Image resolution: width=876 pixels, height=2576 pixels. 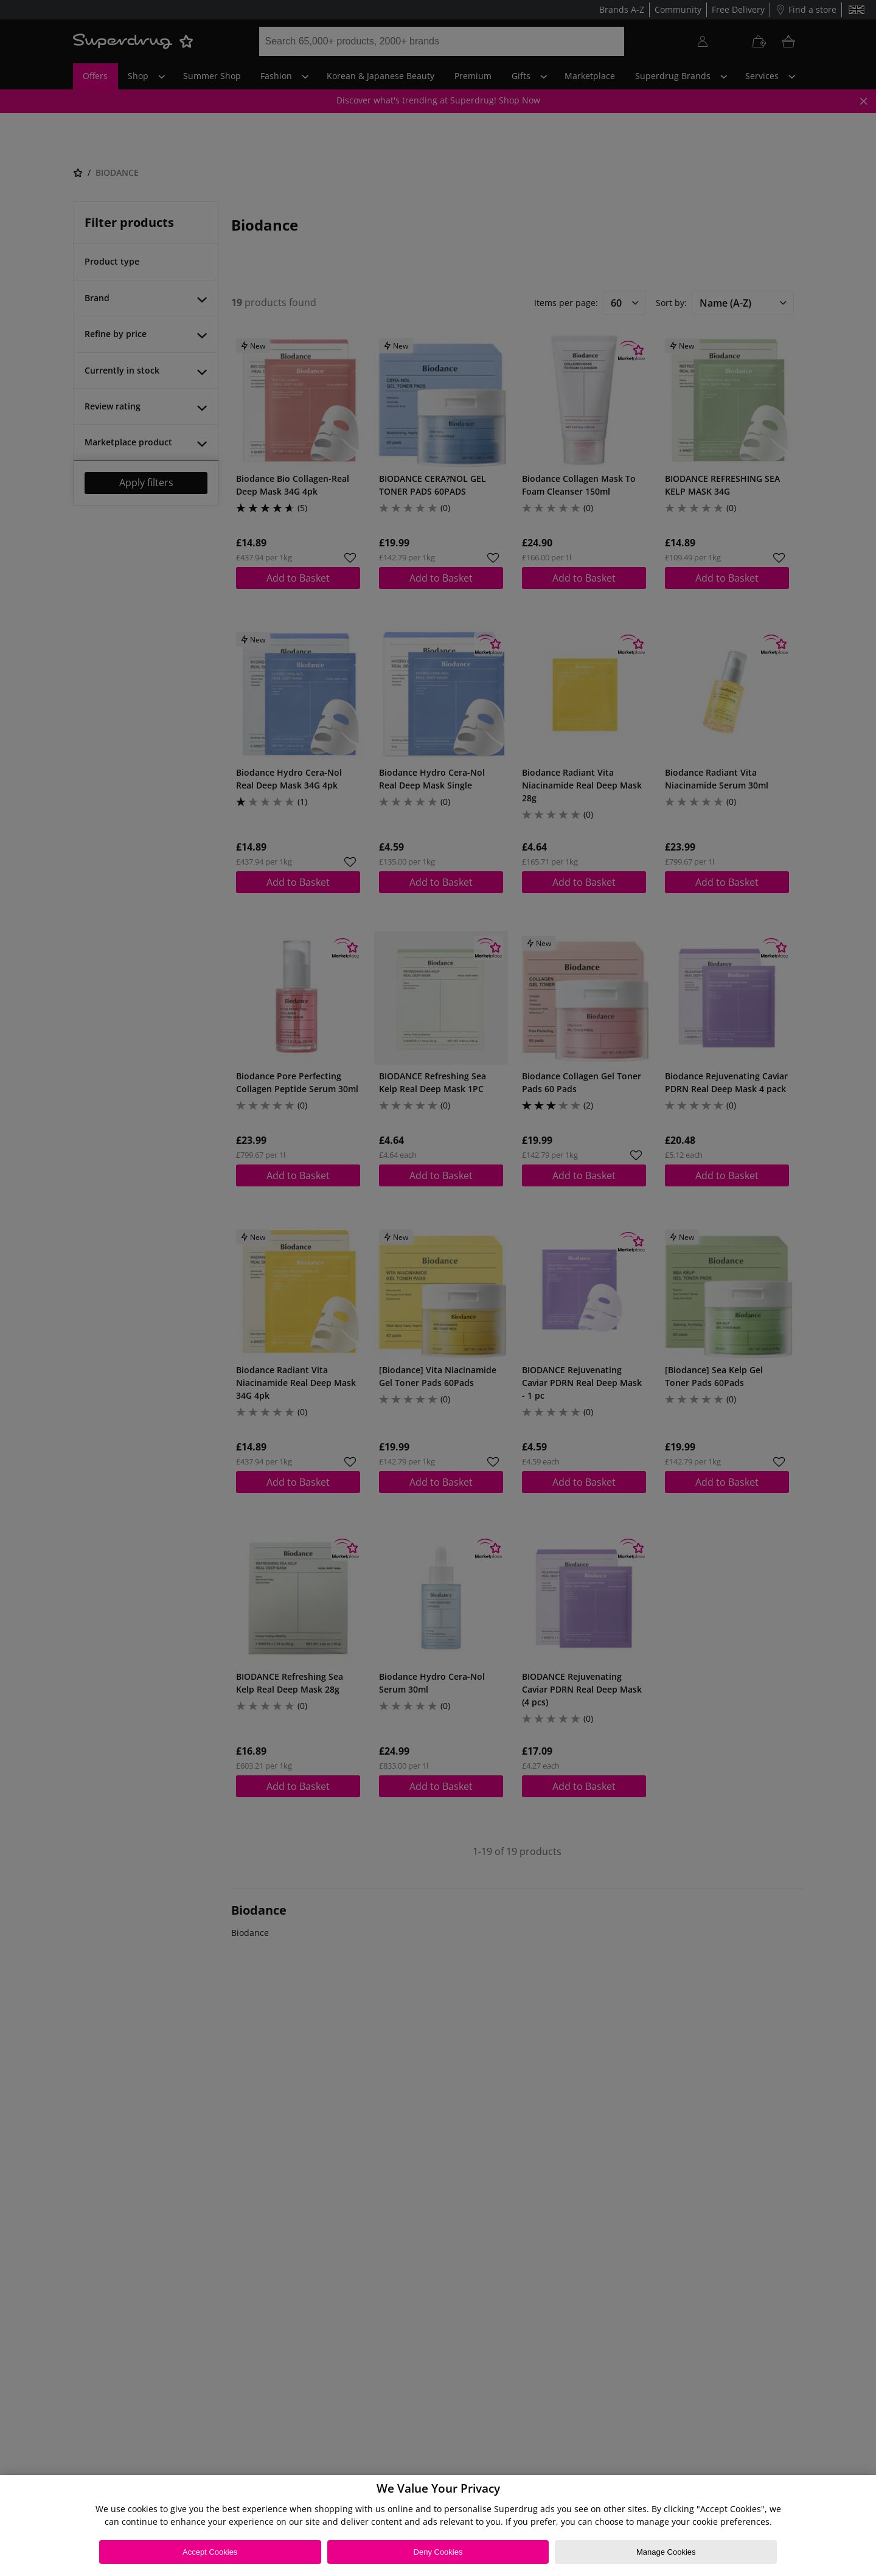 What do you see at coordinates (438, 2552) in the screenshot?
I see `Deny Cookies` at bounding box center [438, 2552].